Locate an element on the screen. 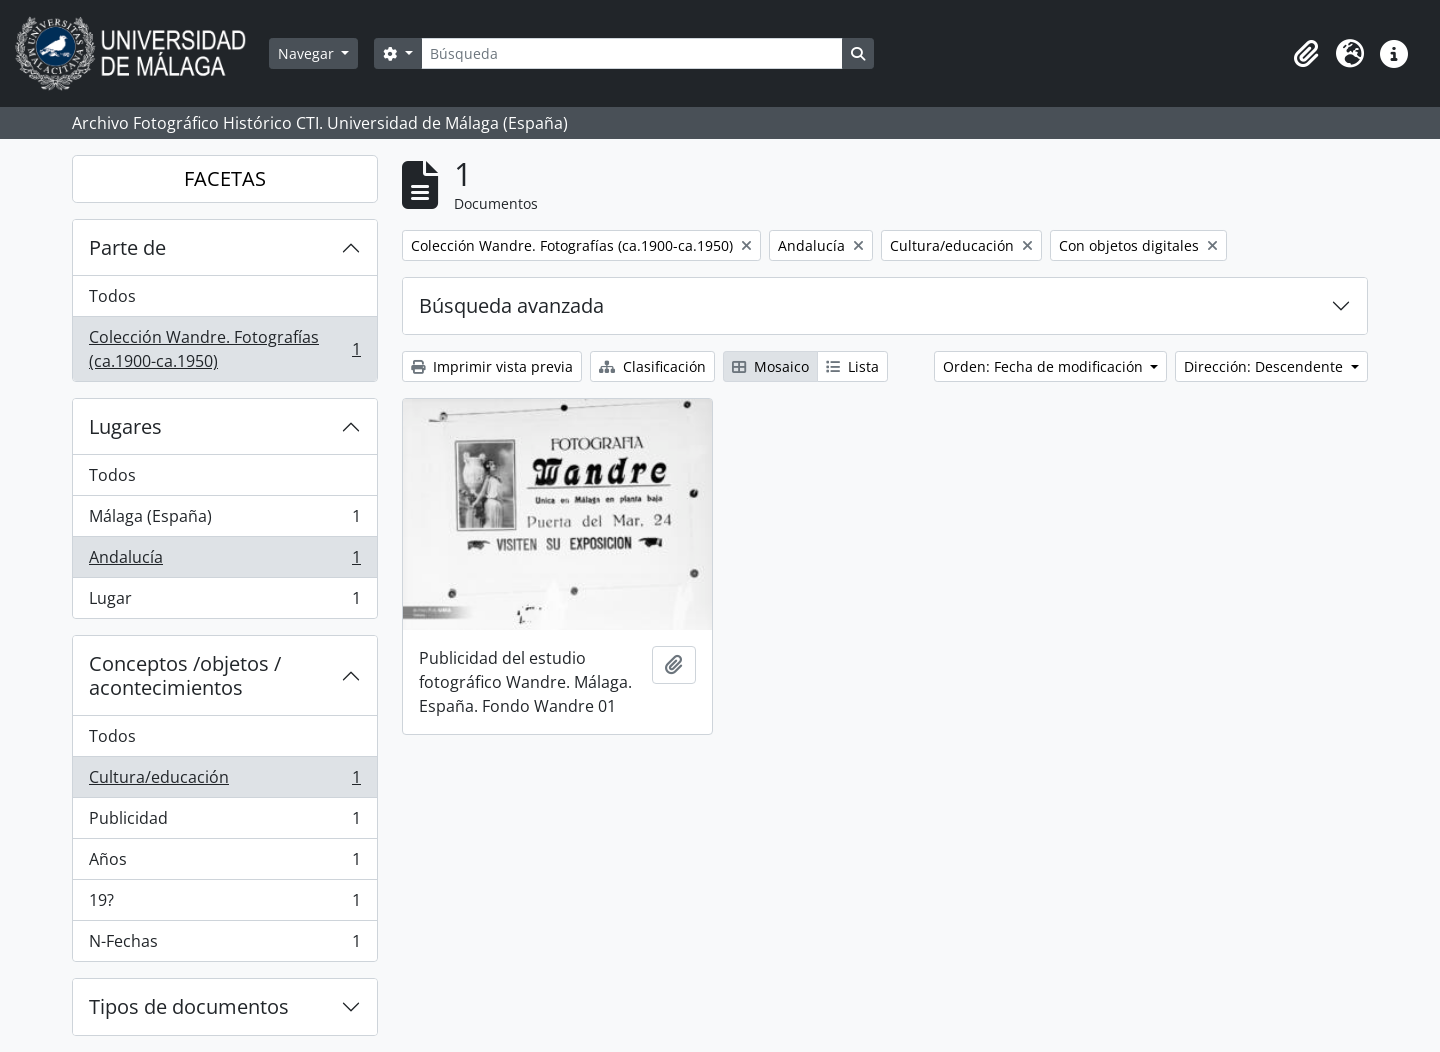 The width and height of the screenshot is (1440, 1052). Andalucía is located at coordinates (224, 561).